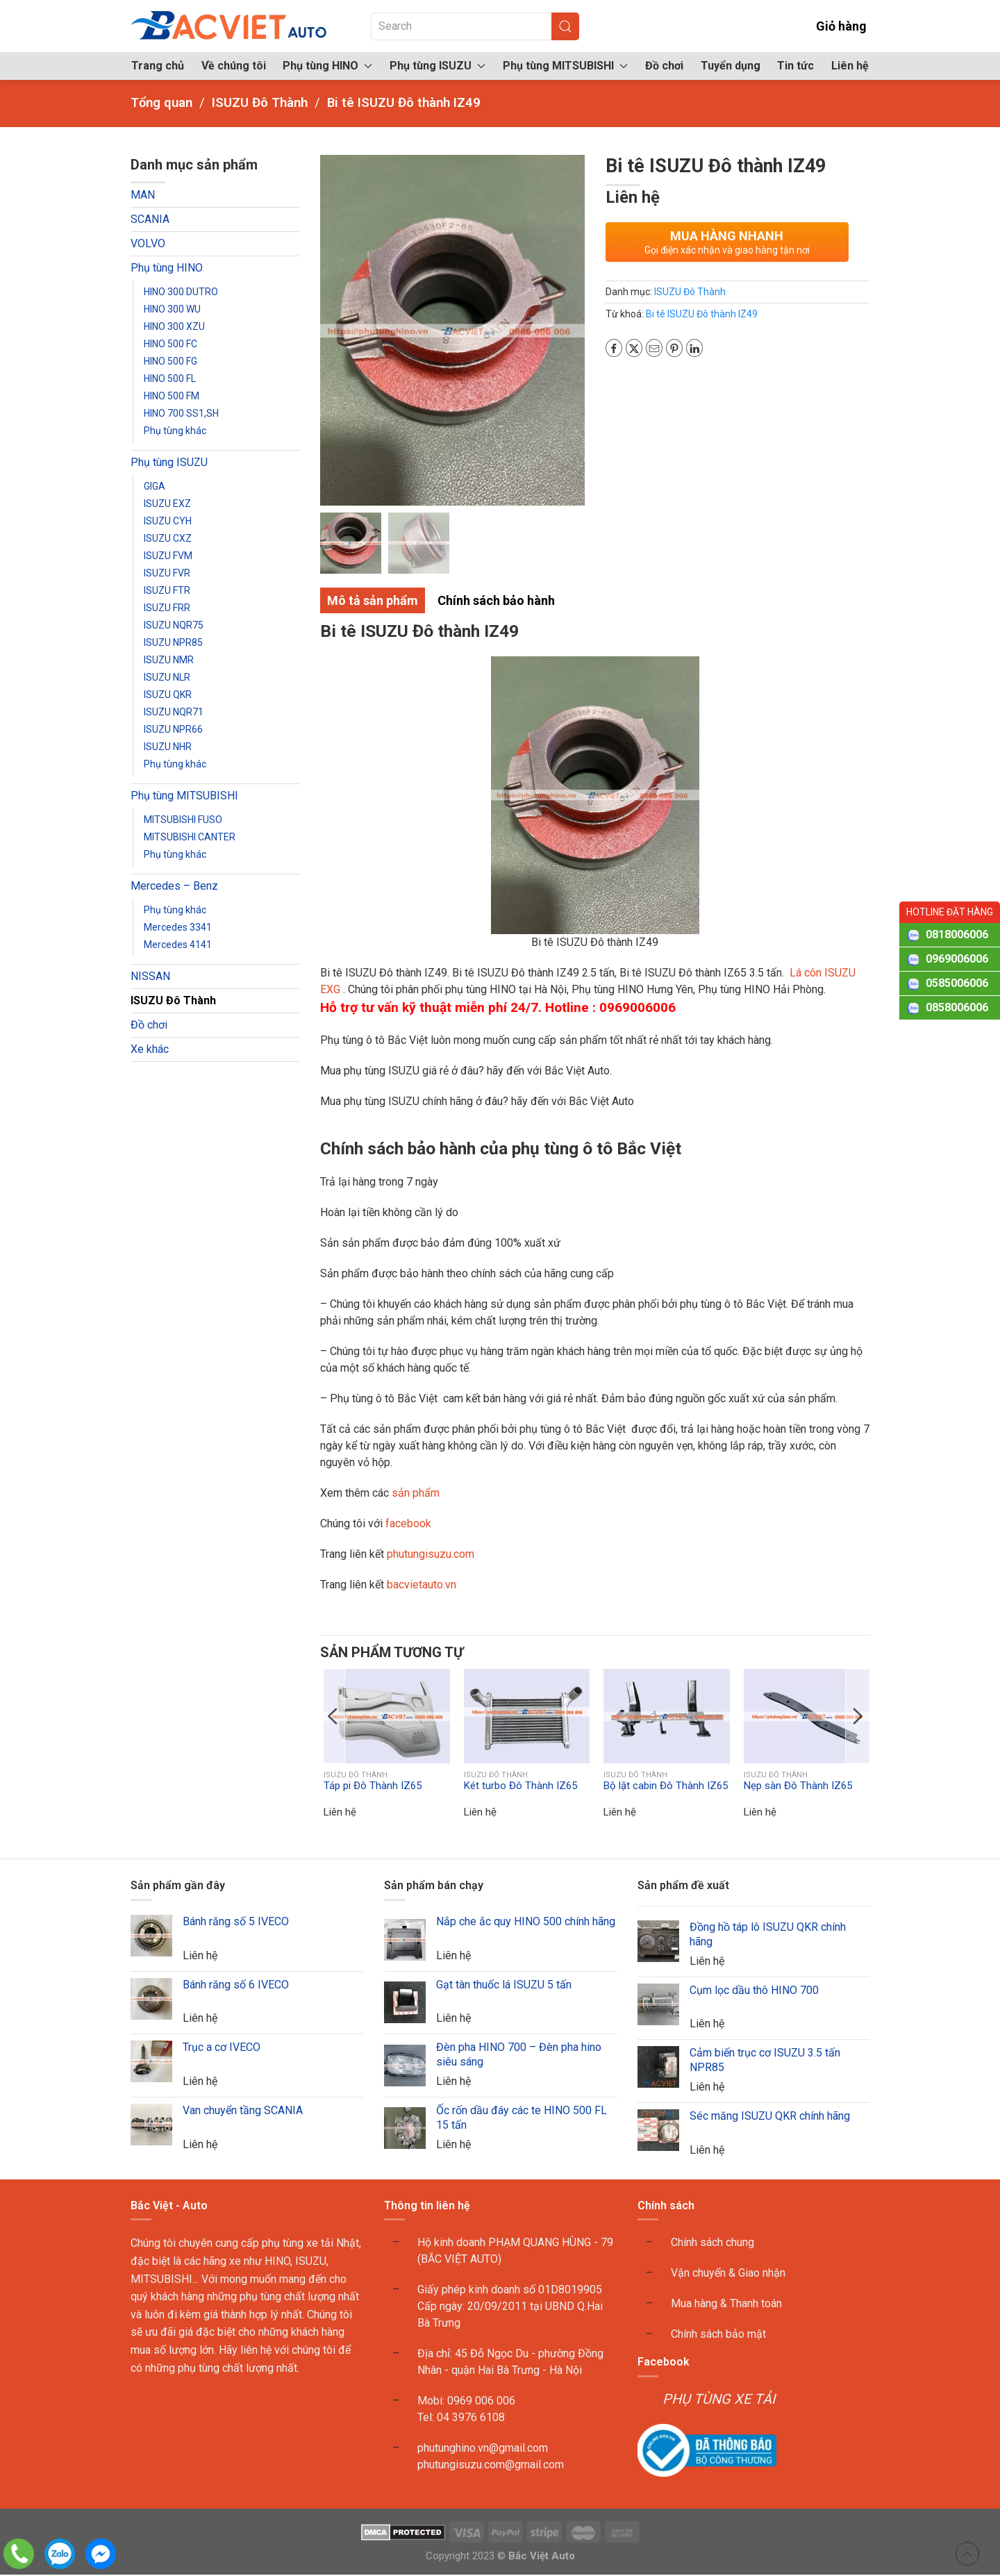 The image size is (1000, 2576). I want to click on ISUZU NLR, so click(167, 677).